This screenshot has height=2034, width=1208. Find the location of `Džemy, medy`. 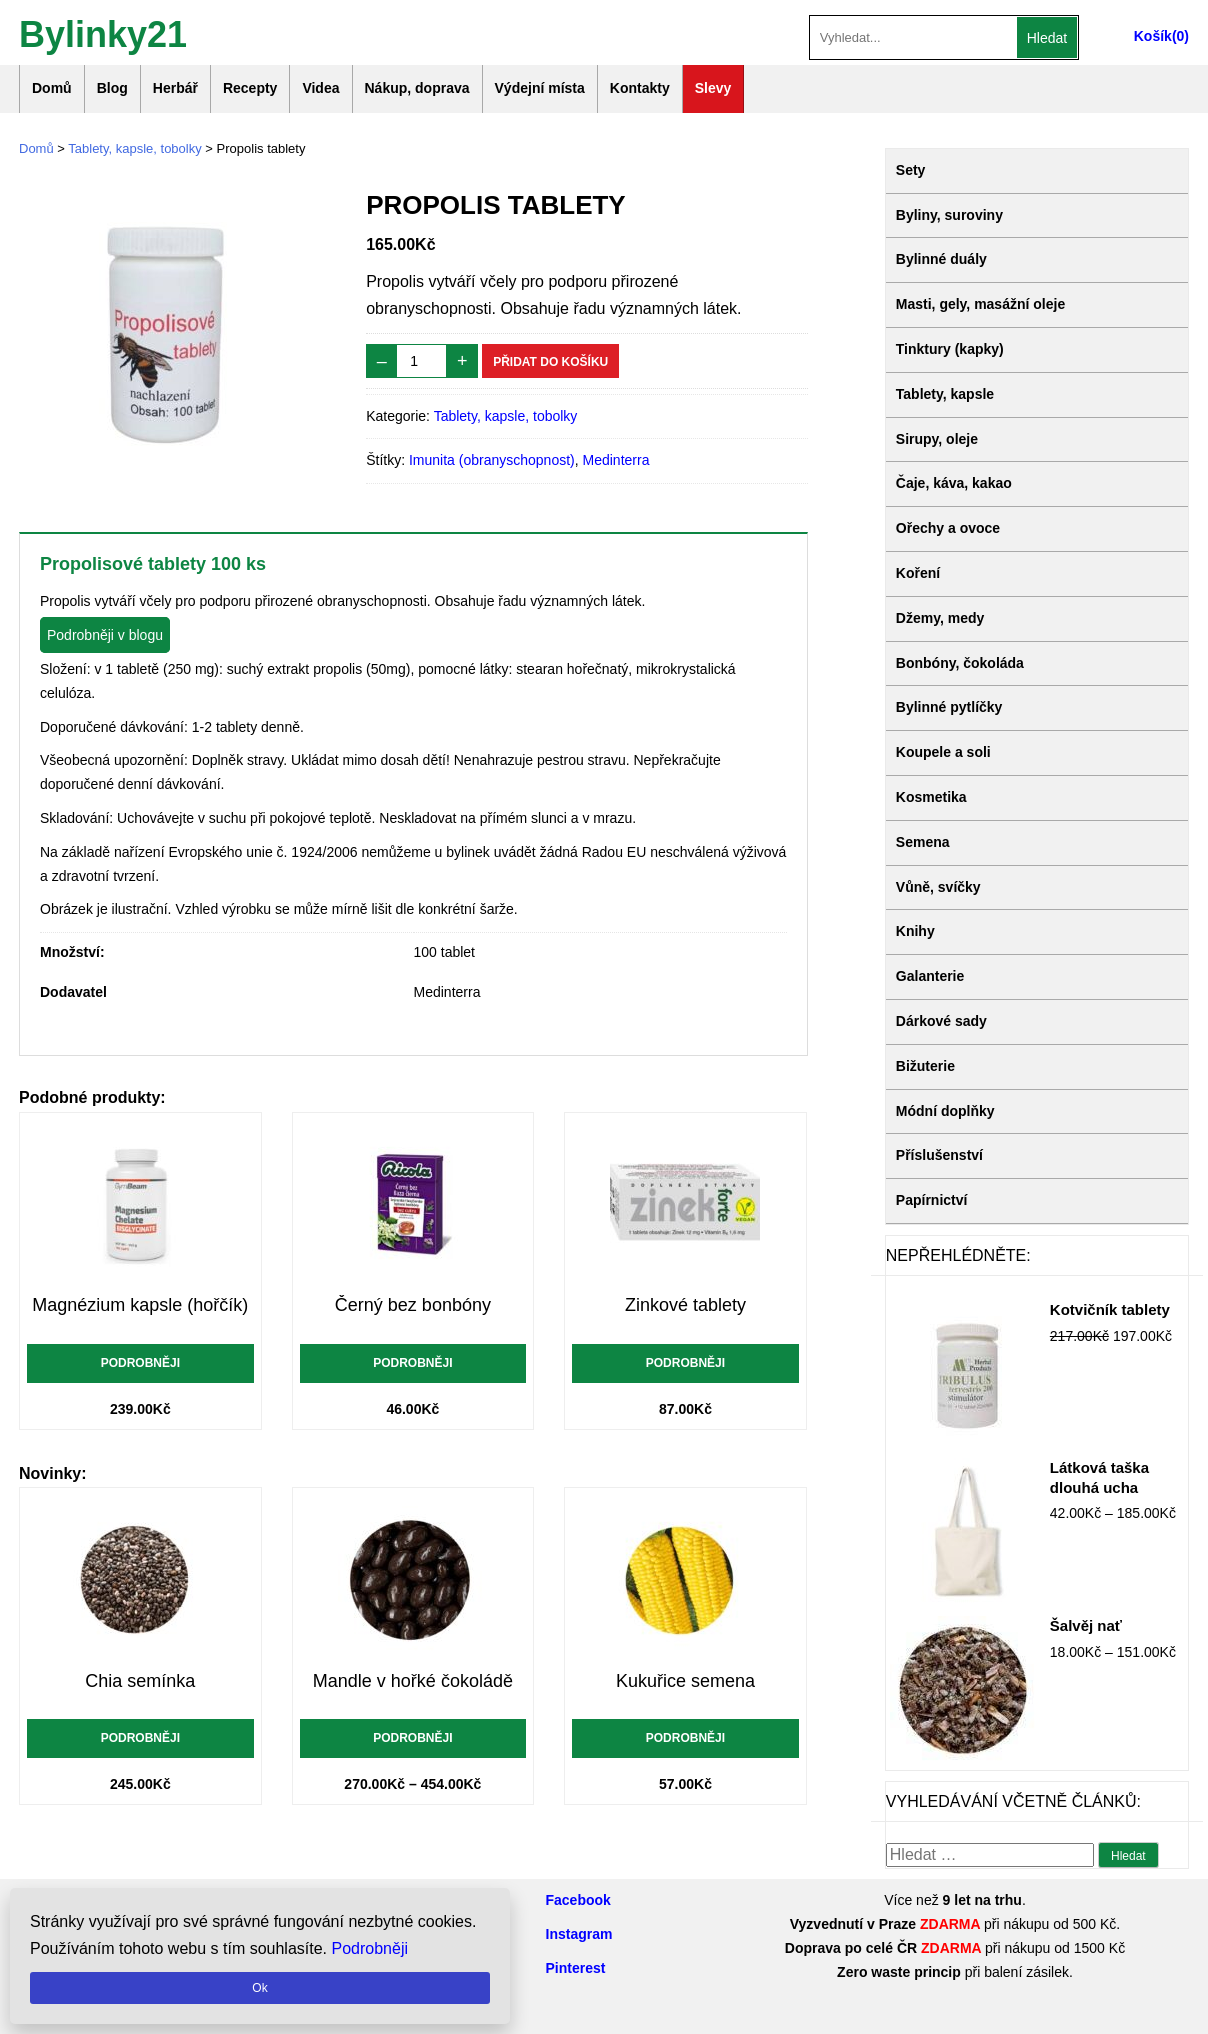

Džemy, medy is located at coordinates (940, 618).